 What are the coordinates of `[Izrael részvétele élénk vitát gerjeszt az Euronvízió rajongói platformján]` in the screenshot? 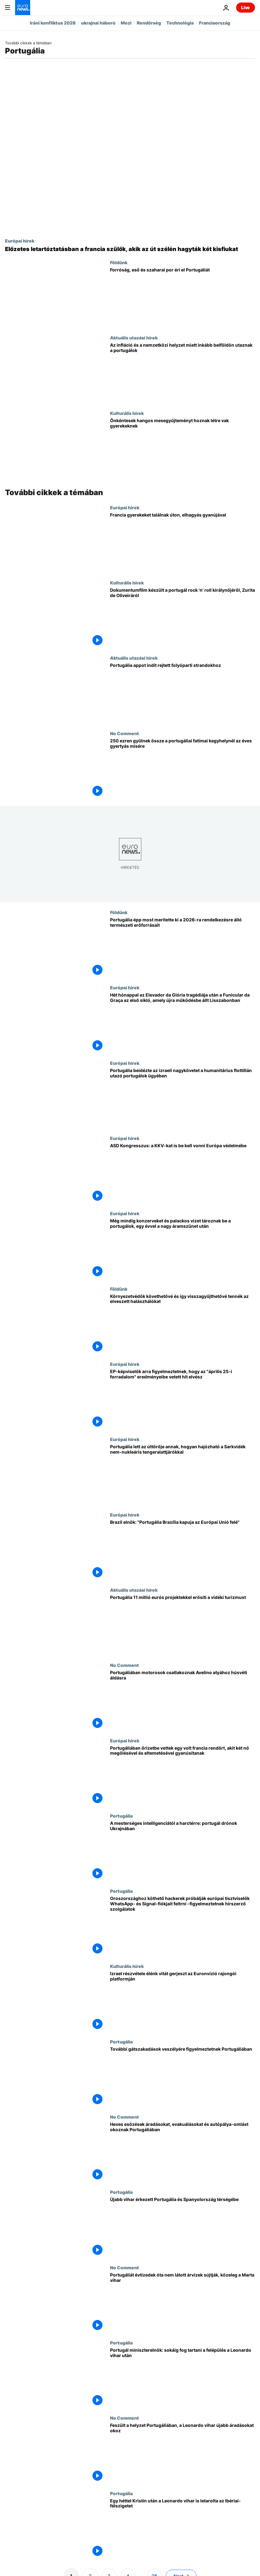 It's located at (182, 2001).